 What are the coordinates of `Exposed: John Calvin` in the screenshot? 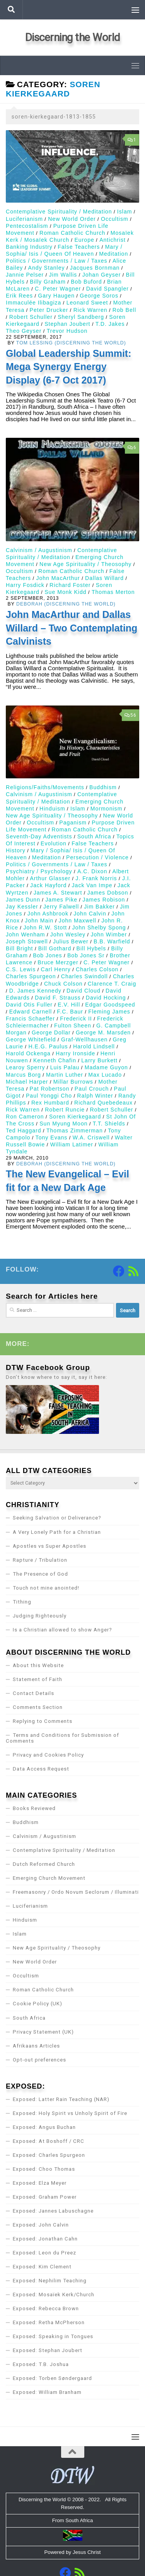 It's located at (41, 2225).